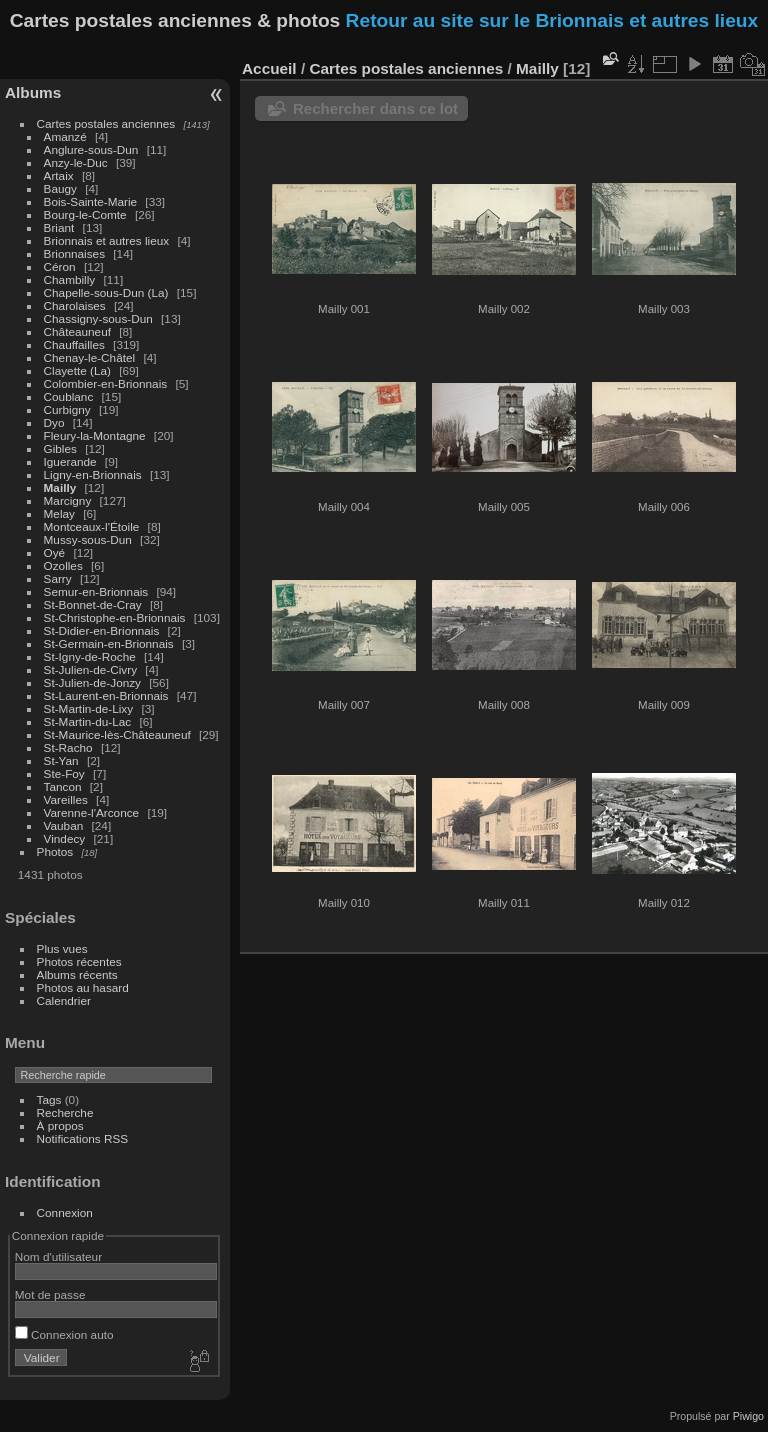  Describe the element at coordinates (50, 1294) in the screenshot. I see `Mot de passe` at that location.